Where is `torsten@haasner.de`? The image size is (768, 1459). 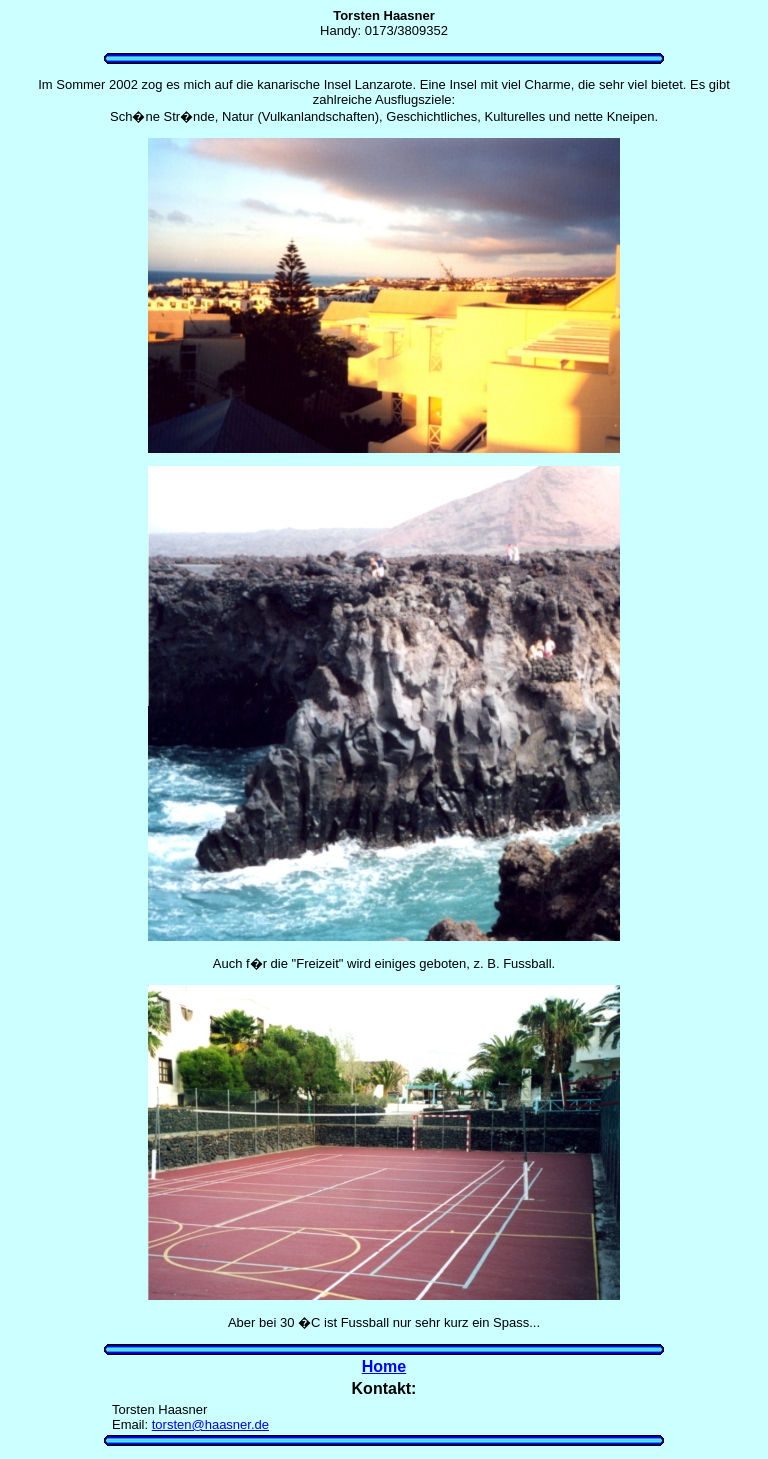 torsten@haasner.de is located at coordinates (210, 1424).